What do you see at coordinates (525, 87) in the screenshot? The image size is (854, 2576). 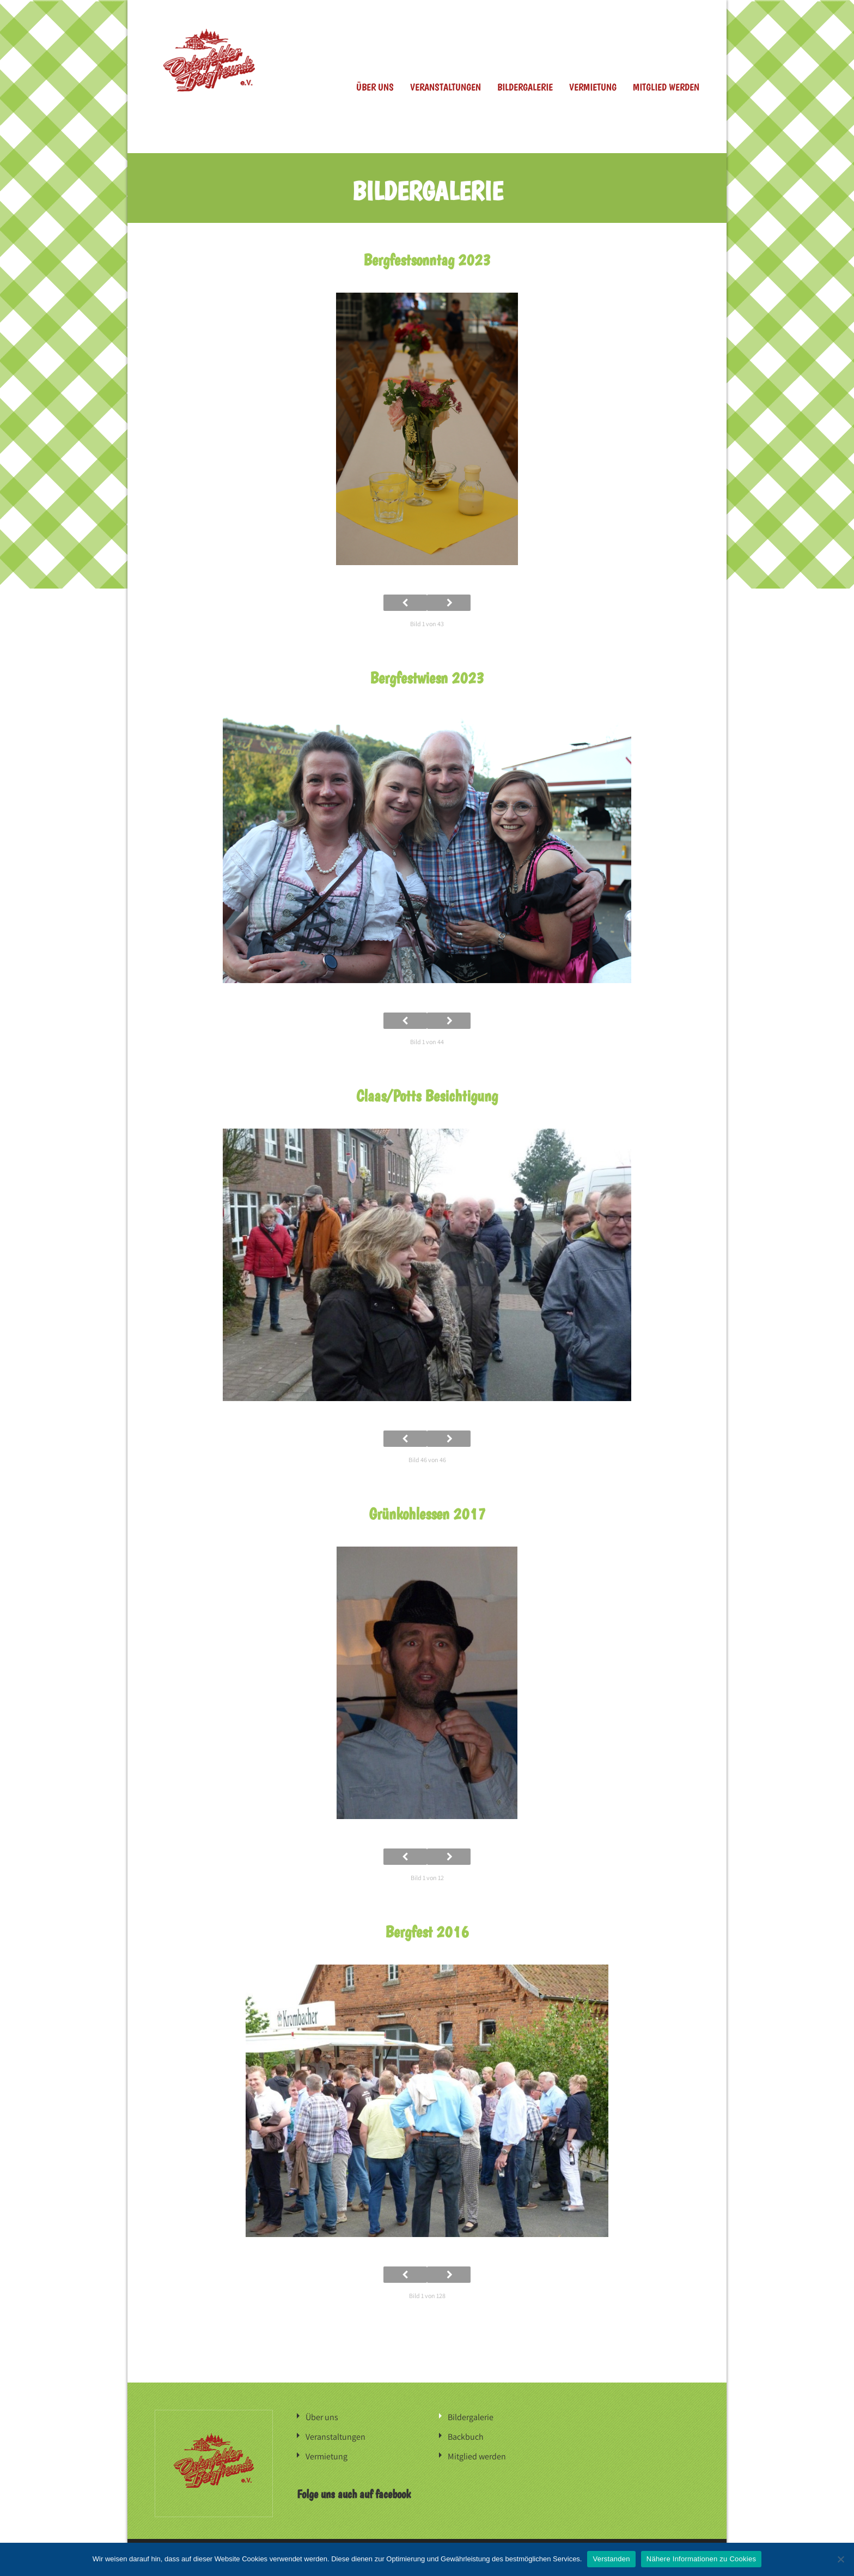 I see `Bildergalerie` at bounding box center [525, 87].